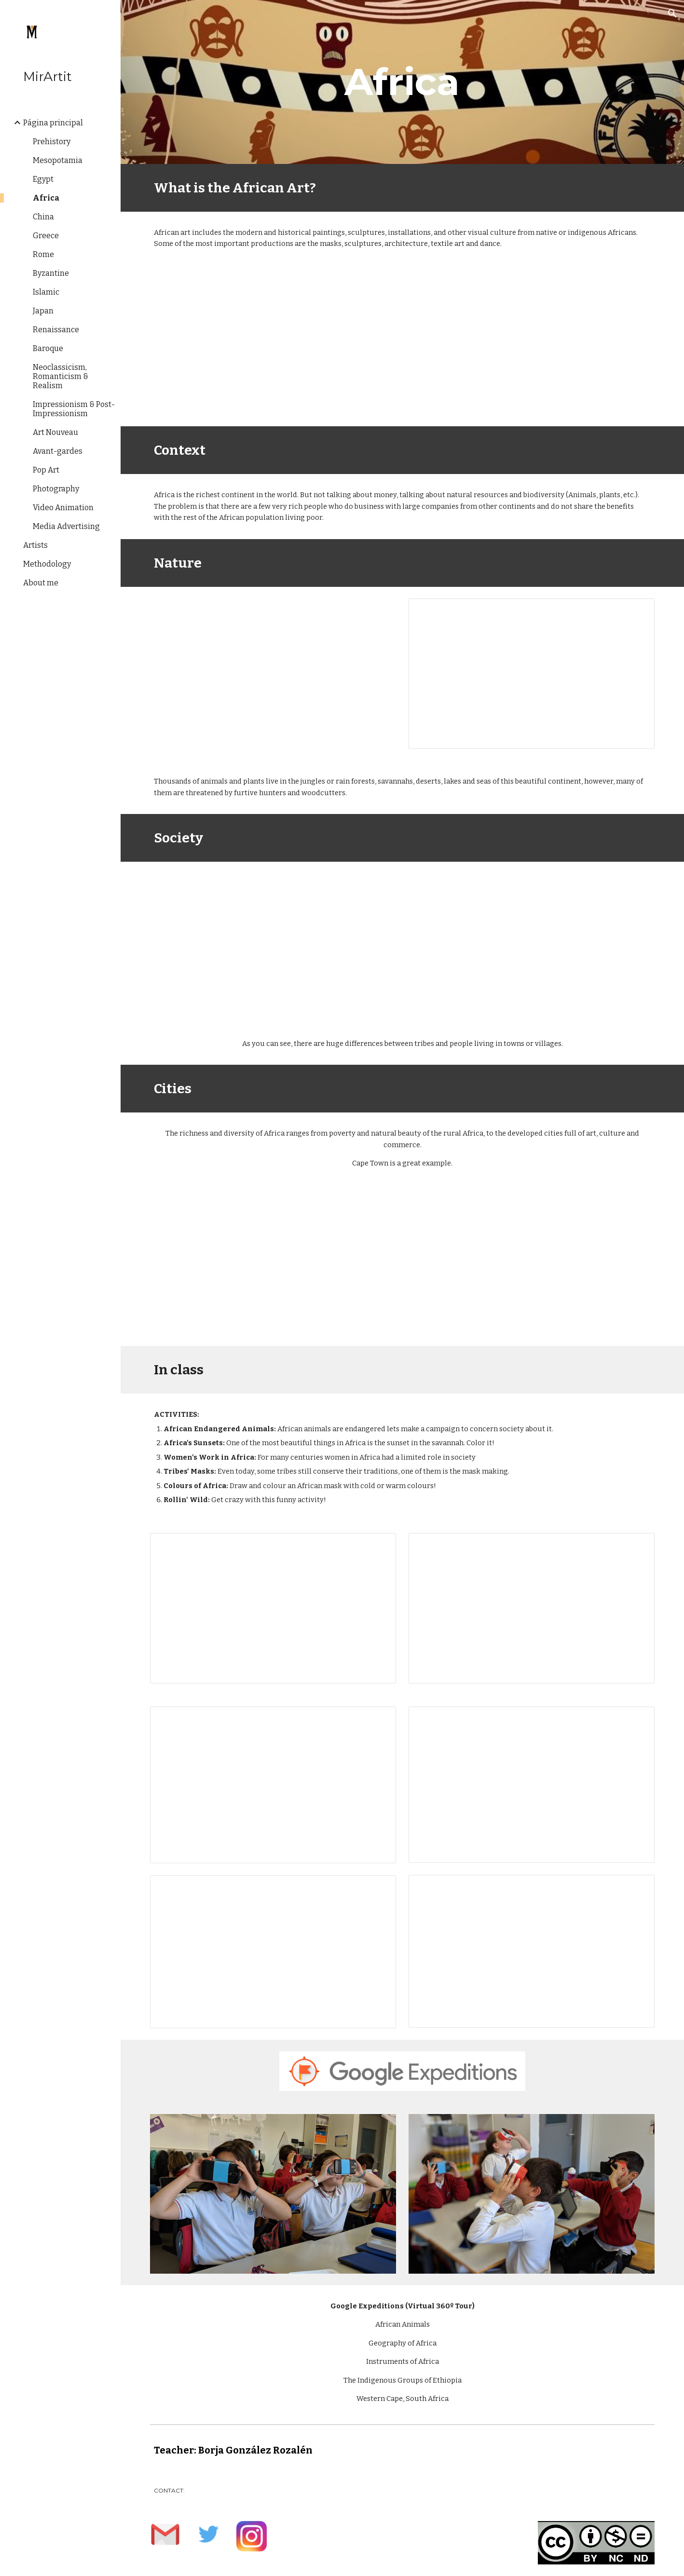 This screenshot has width=684, height=2576. Describe the element at coordinates (46, 292) in the screenshot. I see `Islamic [link]` at that location.